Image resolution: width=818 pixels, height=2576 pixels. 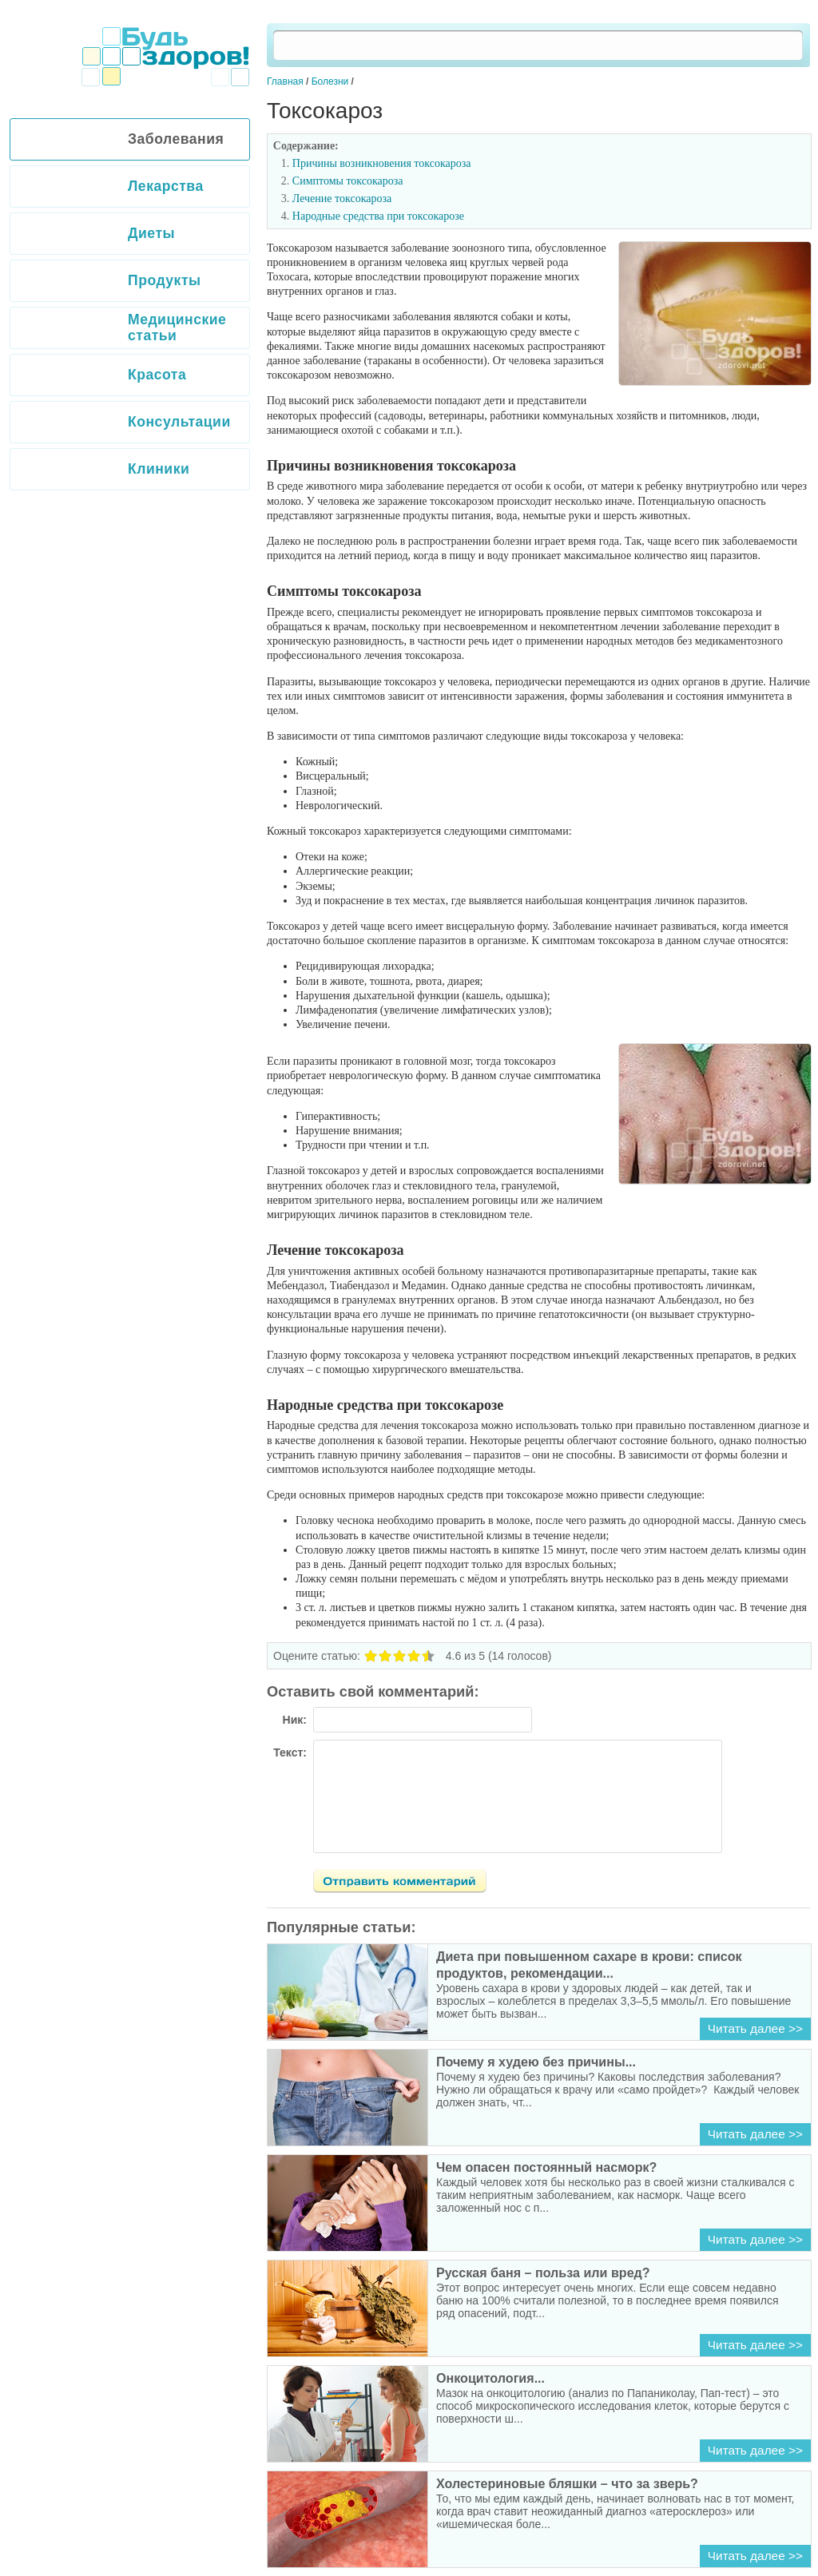 What do you see at coordinates (381, 163) in the screenshot?
I see `Причины возникновения токсокароза` at bounding box center [381, 163].